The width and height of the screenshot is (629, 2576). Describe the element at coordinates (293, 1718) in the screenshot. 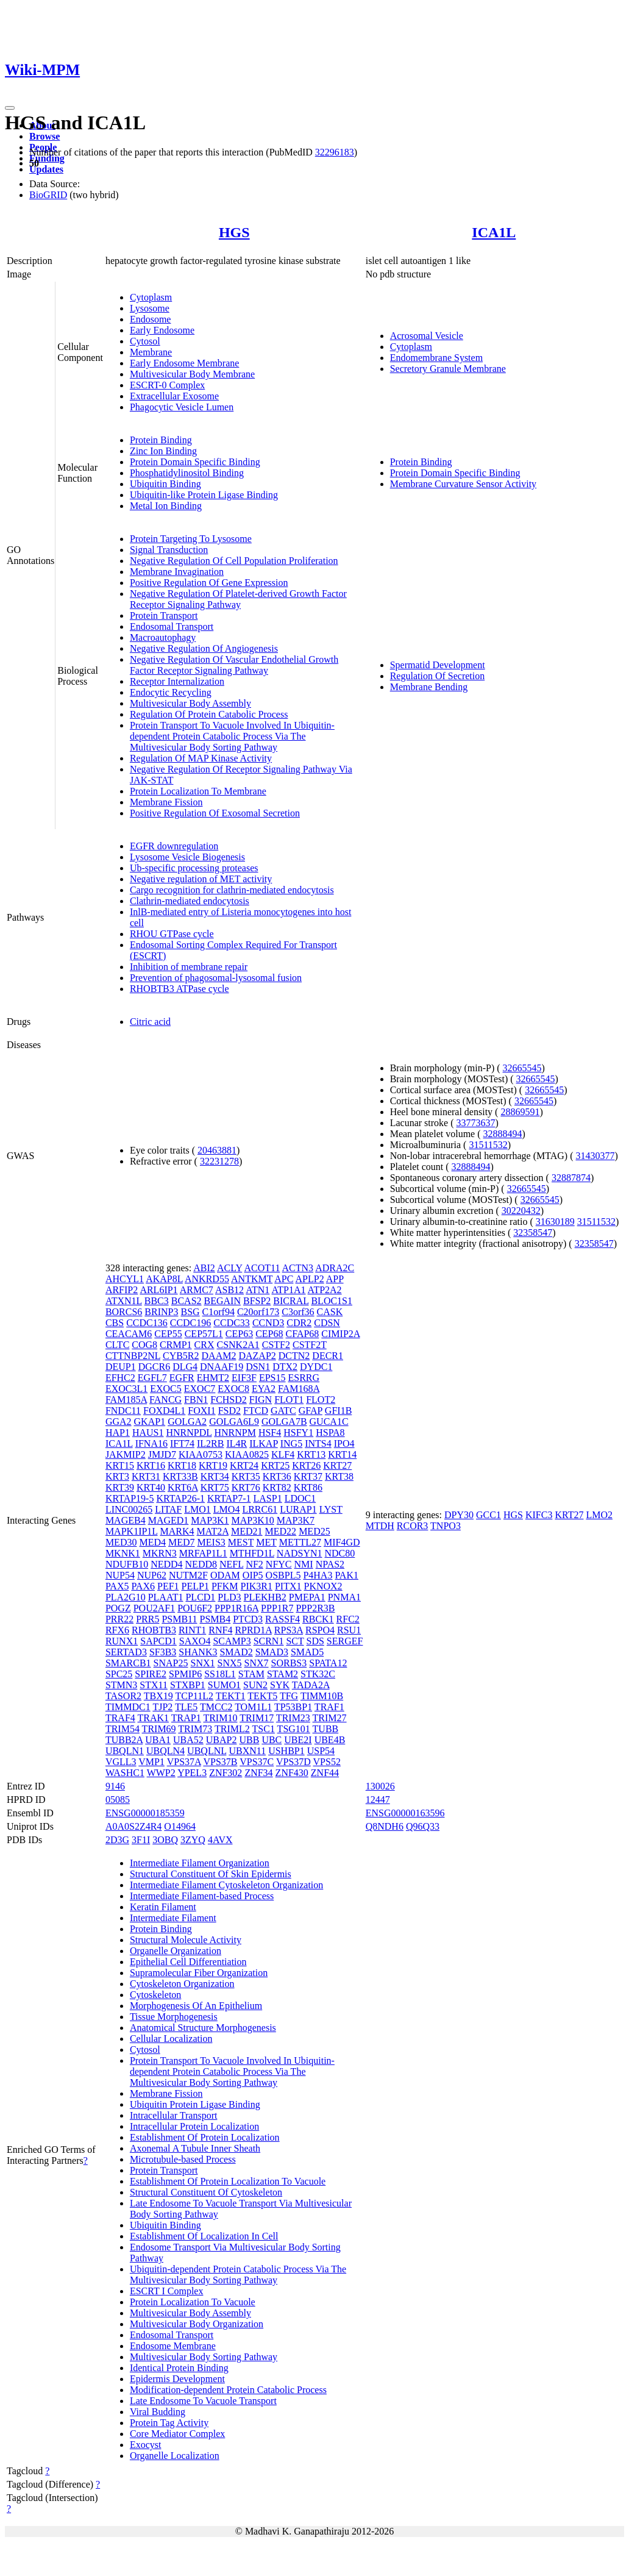

I see `TRIM23` at that location.